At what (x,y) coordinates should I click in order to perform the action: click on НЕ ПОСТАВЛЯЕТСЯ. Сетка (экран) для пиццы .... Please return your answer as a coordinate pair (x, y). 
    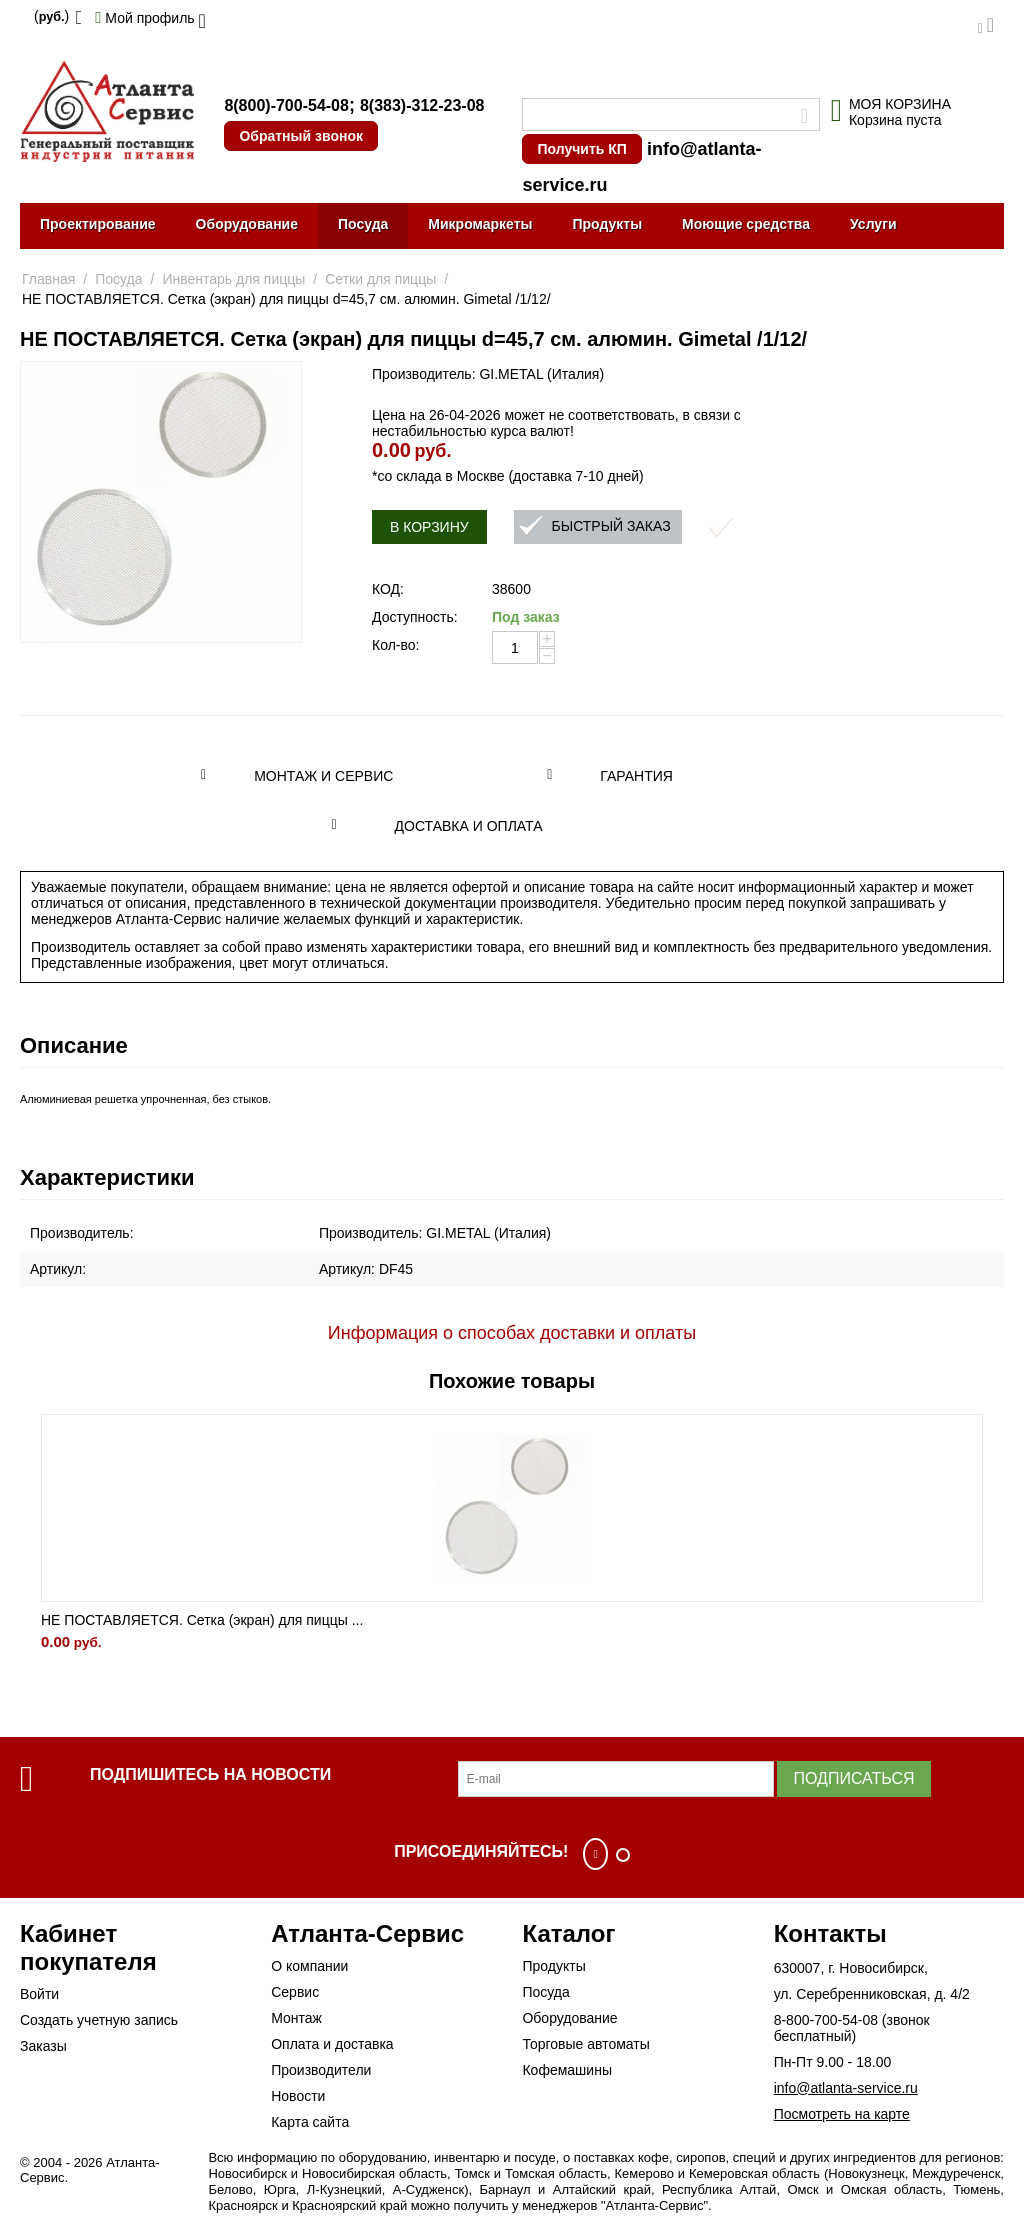
    Looking at the image, I should click on (202, 1620).